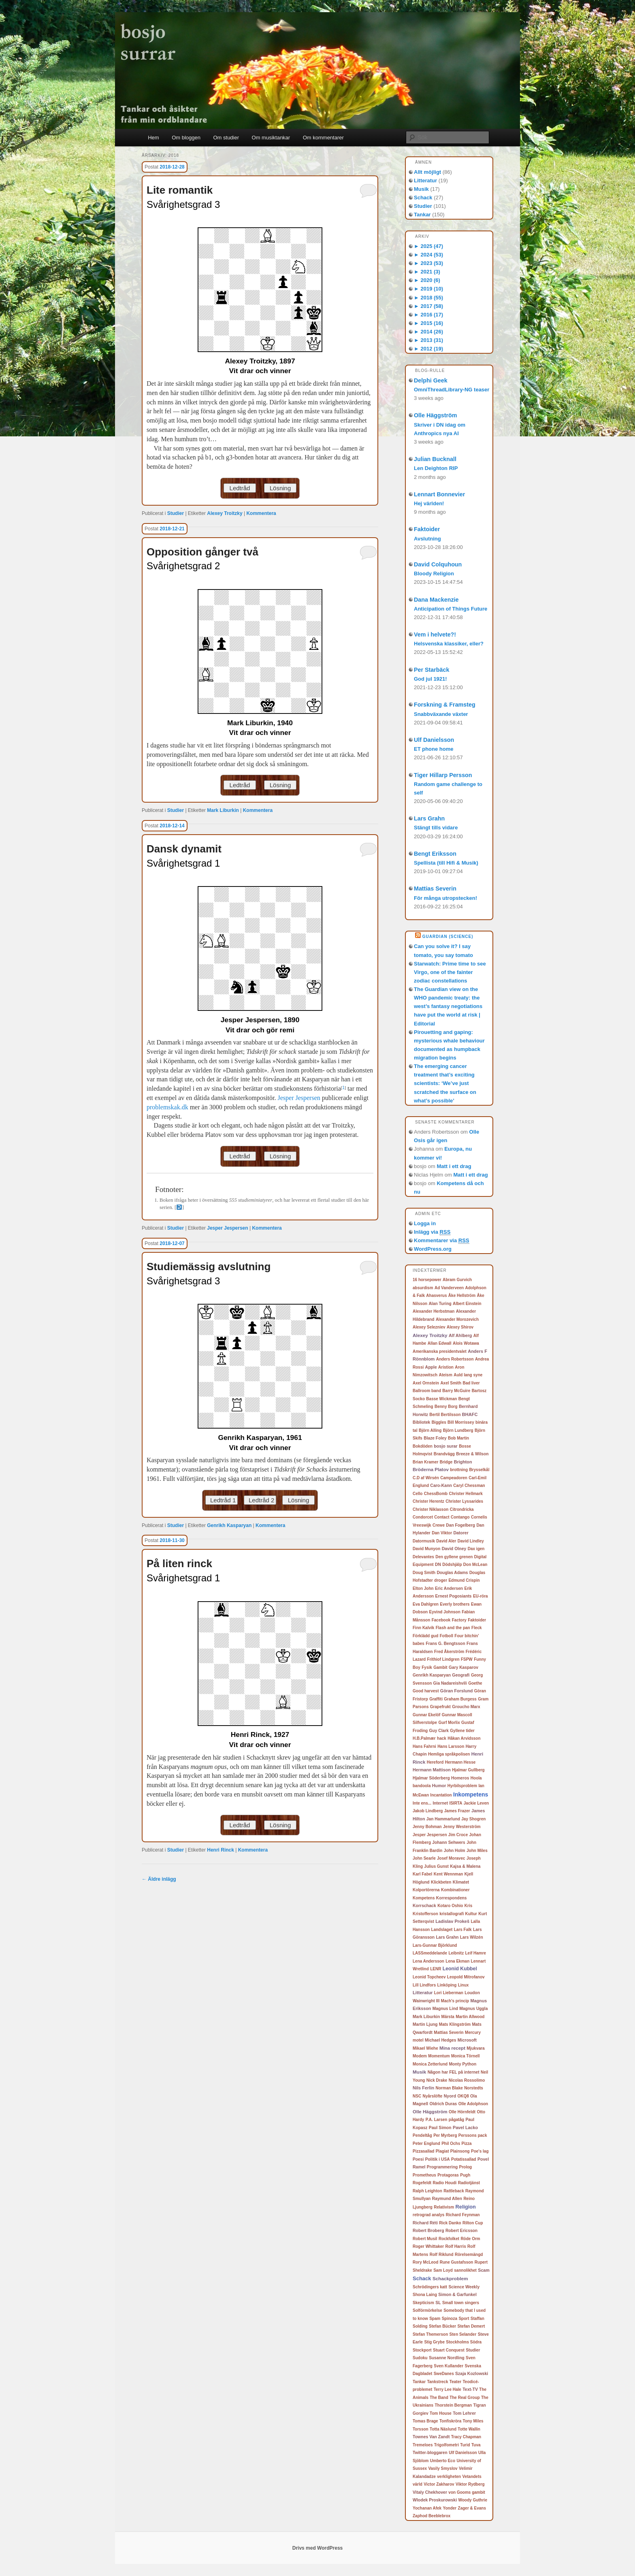 Image resolution: width=635 pixels, height=2576 pixels. What do you see at coordinates (471, 1937) in the screenshot?
I see `Lars Wilzén` at bounding box center [471, 1937].